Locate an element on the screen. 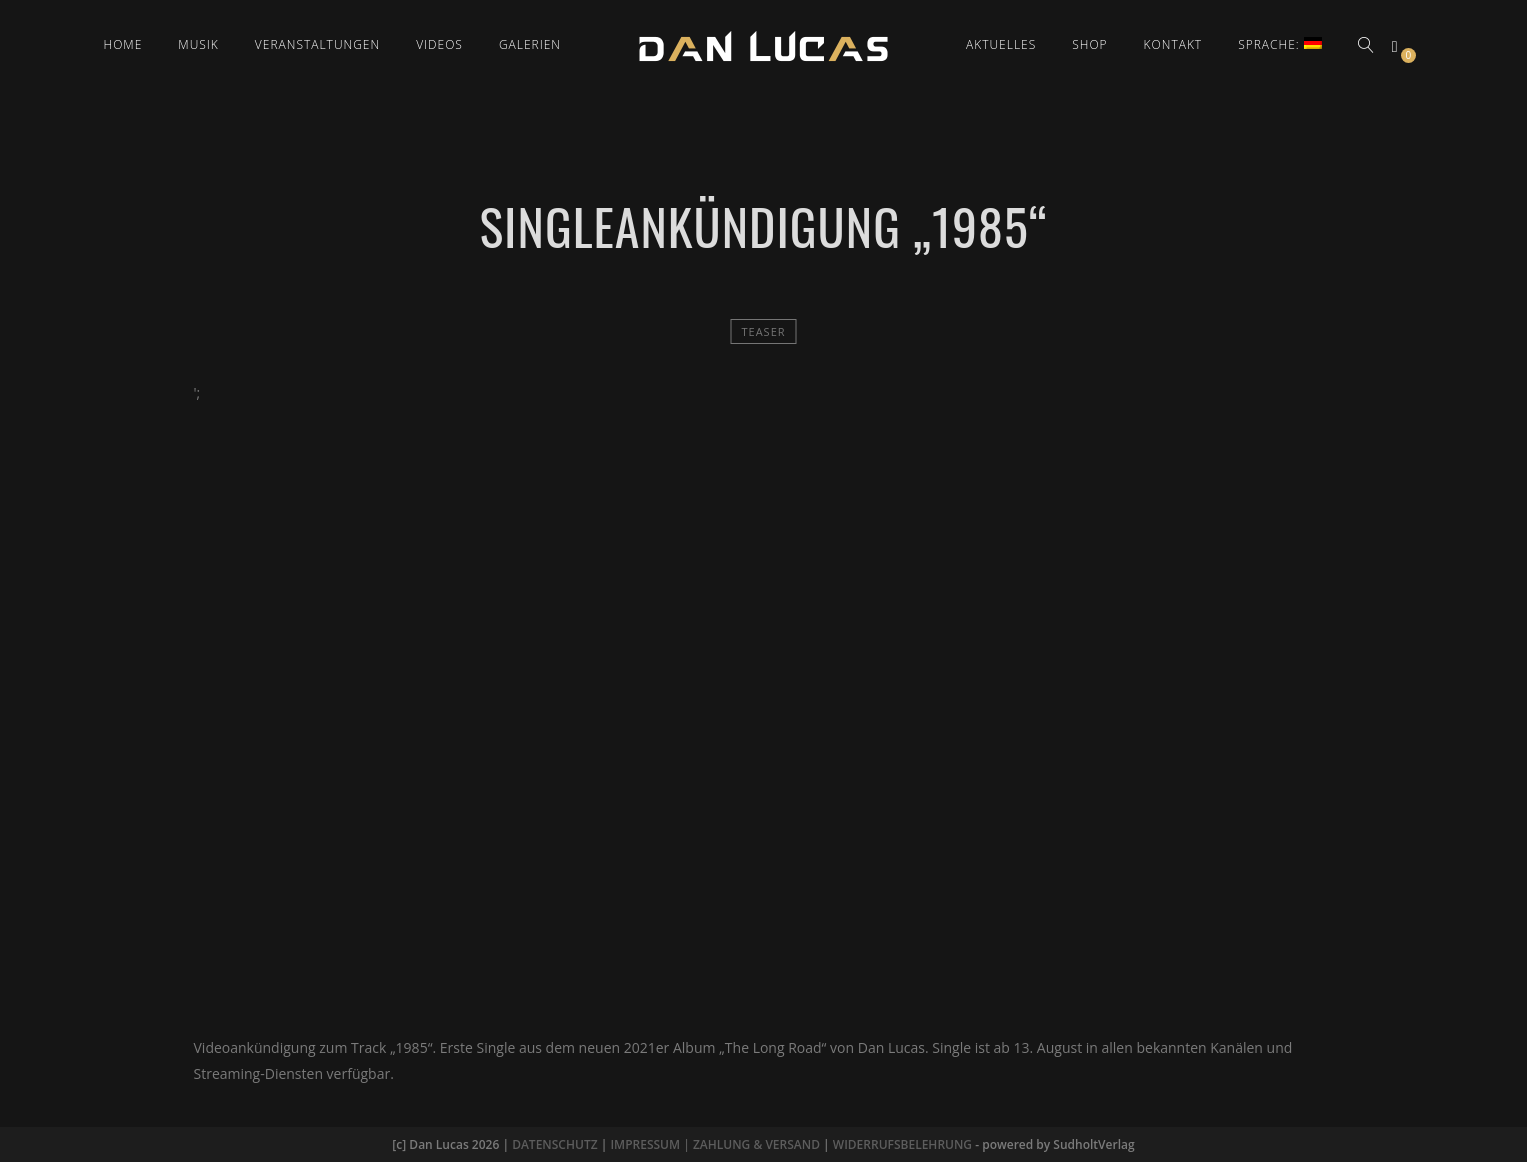 This screenshot has width=1527, height=1162. Shop is located at coordinates (1089, 44).